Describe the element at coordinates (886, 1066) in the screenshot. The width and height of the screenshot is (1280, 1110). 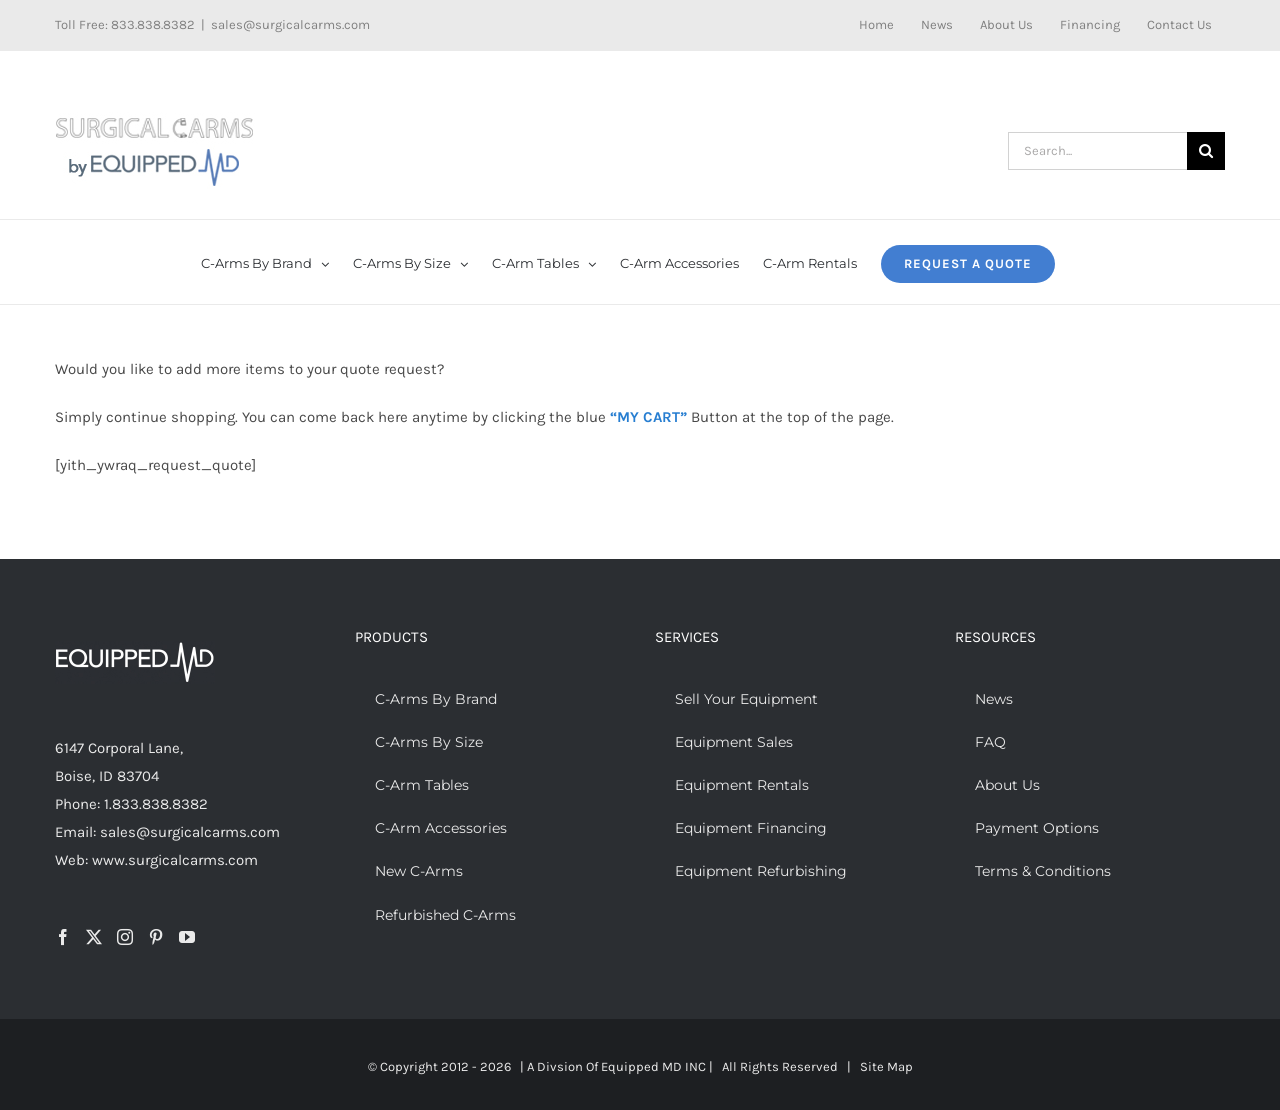
I see `Site Map` at that location.